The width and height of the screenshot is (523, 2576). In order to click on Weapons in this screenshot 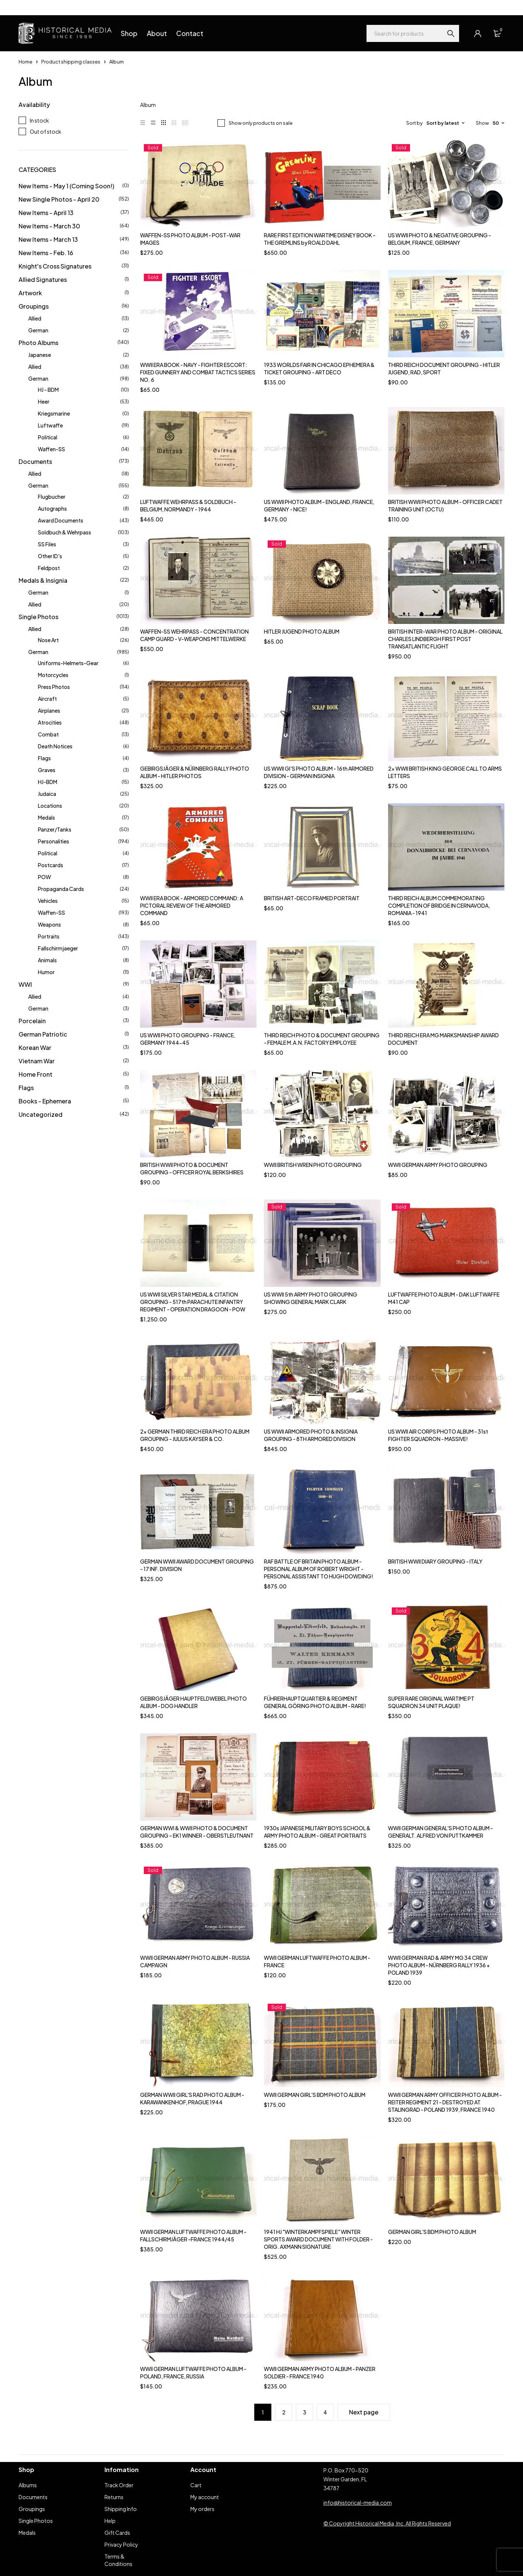, I will do `click(49, 924)`.